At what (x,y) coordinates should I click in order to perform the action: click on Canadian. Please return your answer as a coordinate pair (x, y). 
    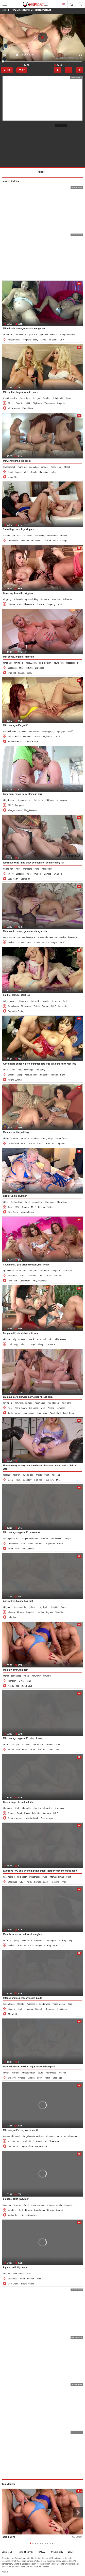
    Looking at the image, I should click on (43, 472).